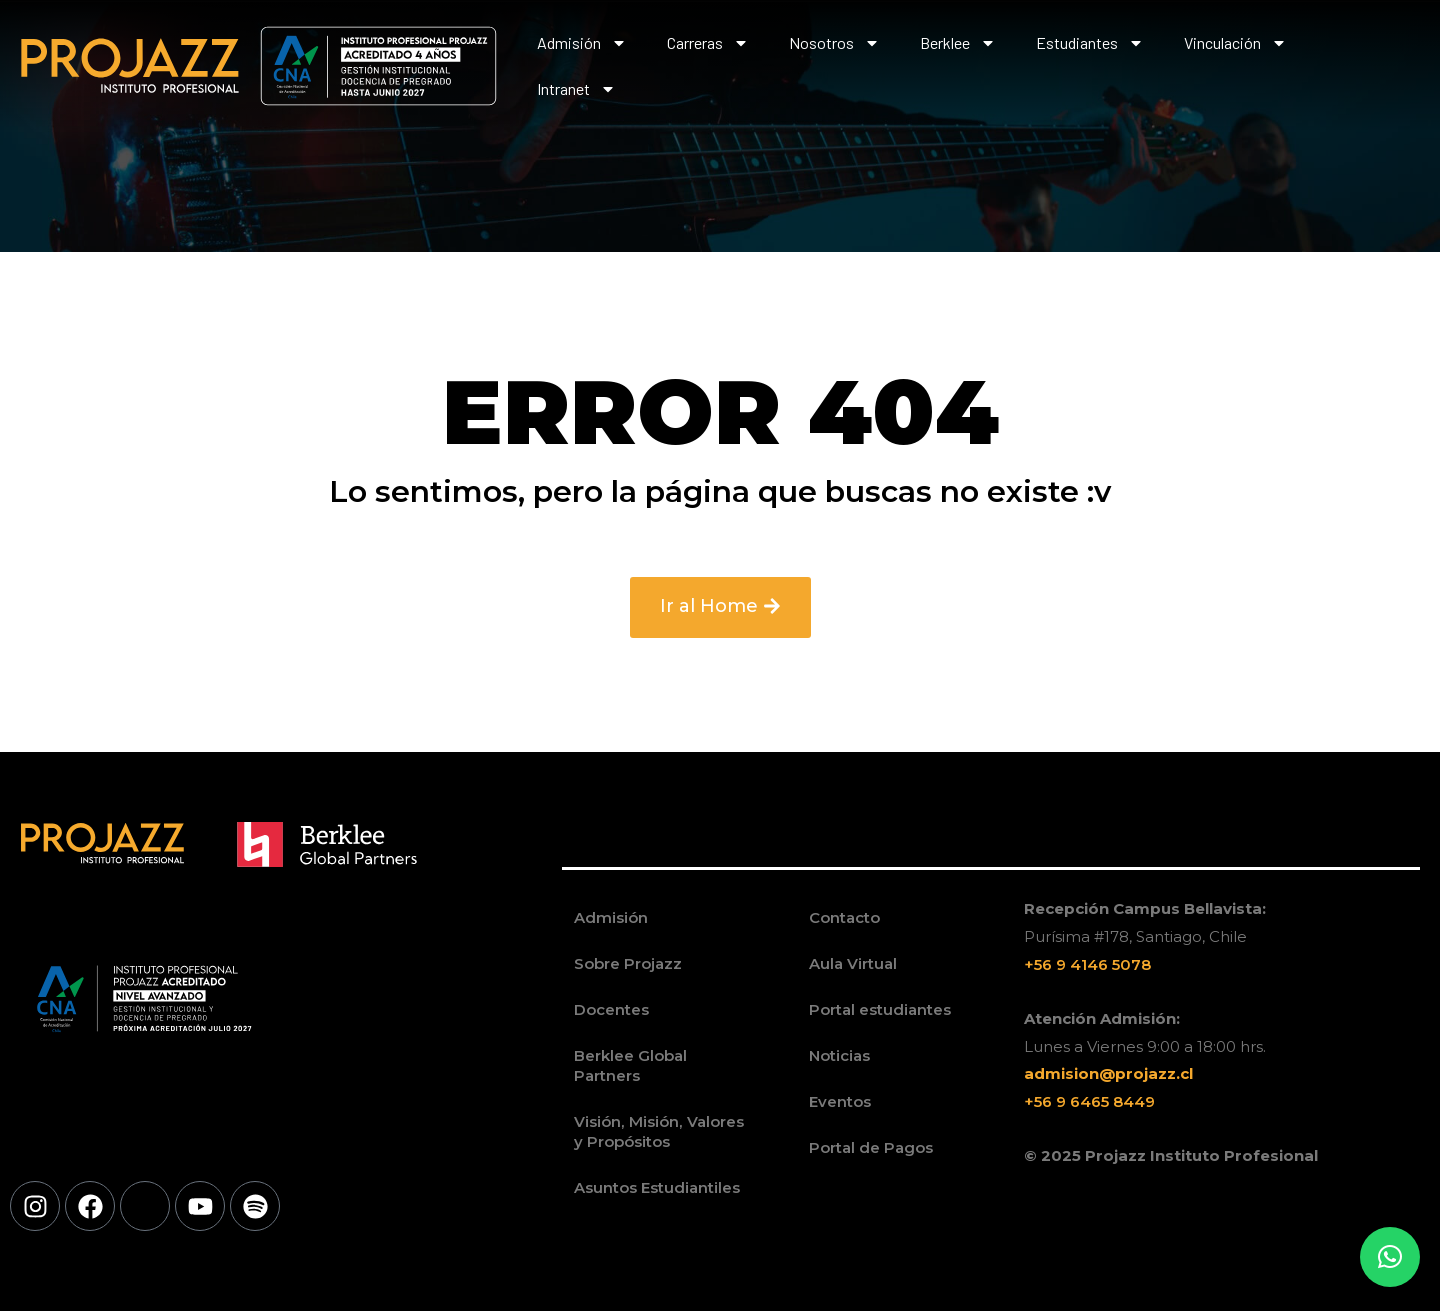 Image resolution: width=1440 pixels, height=1311 pixels. What do you see at coordinates (1235, 43) in the screenshot?
I see `Vinculación` at bounding box center [1235, 43].